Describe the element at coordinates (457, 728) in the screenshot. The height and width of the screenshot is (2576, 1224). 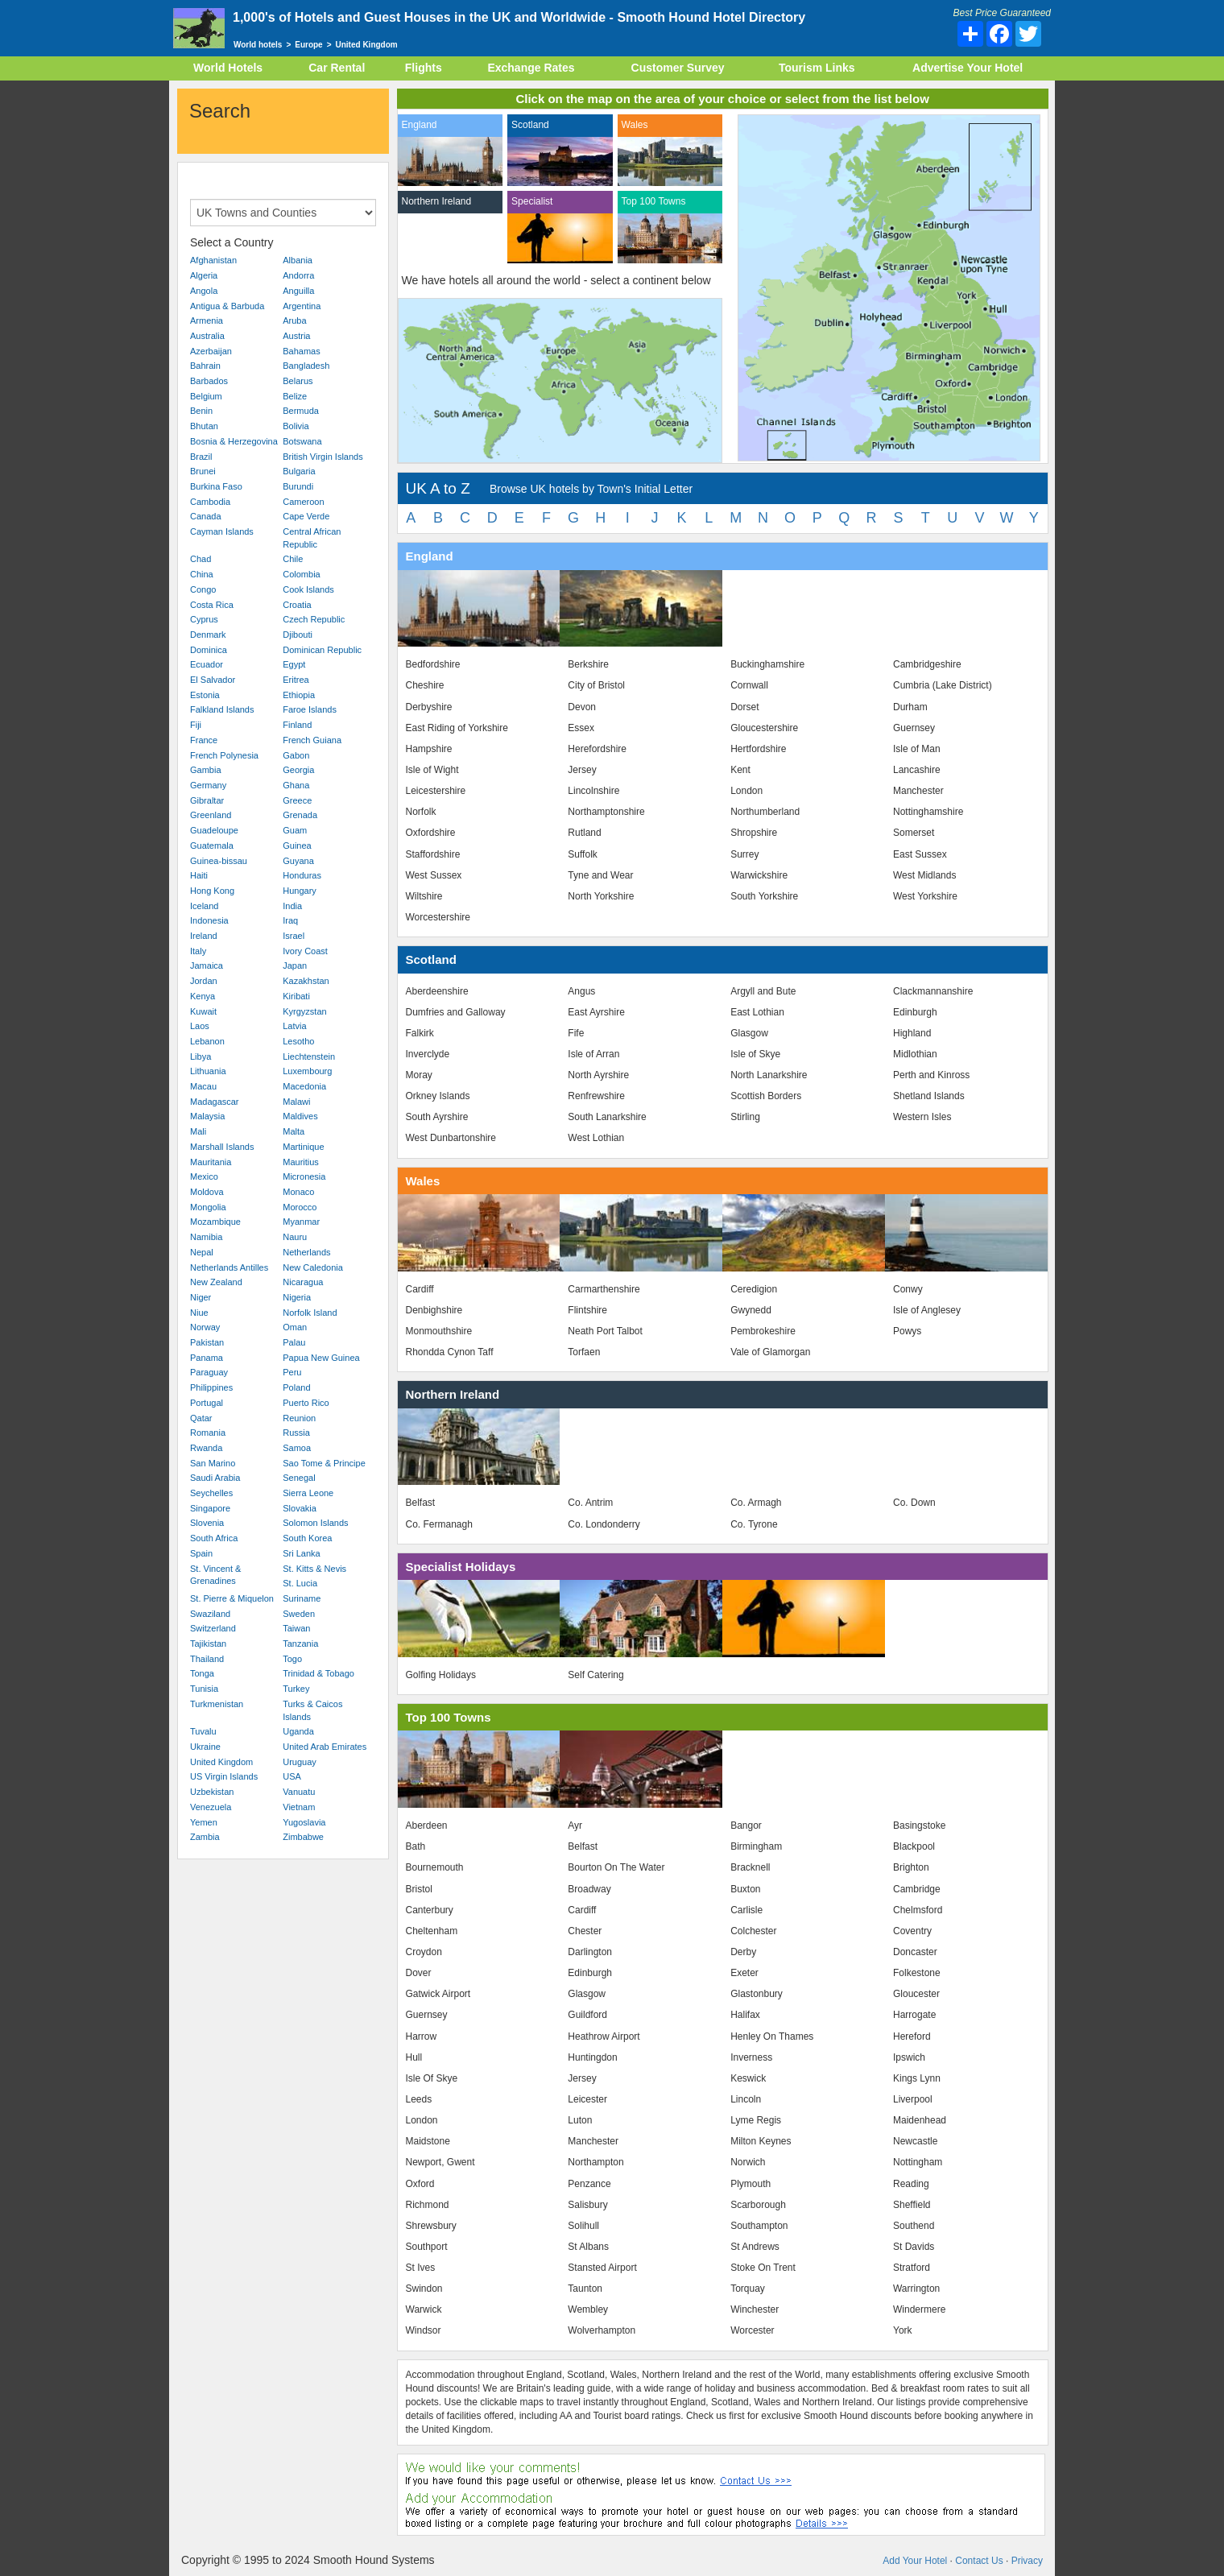
I see `East Riding of Yorkshire` at that location.